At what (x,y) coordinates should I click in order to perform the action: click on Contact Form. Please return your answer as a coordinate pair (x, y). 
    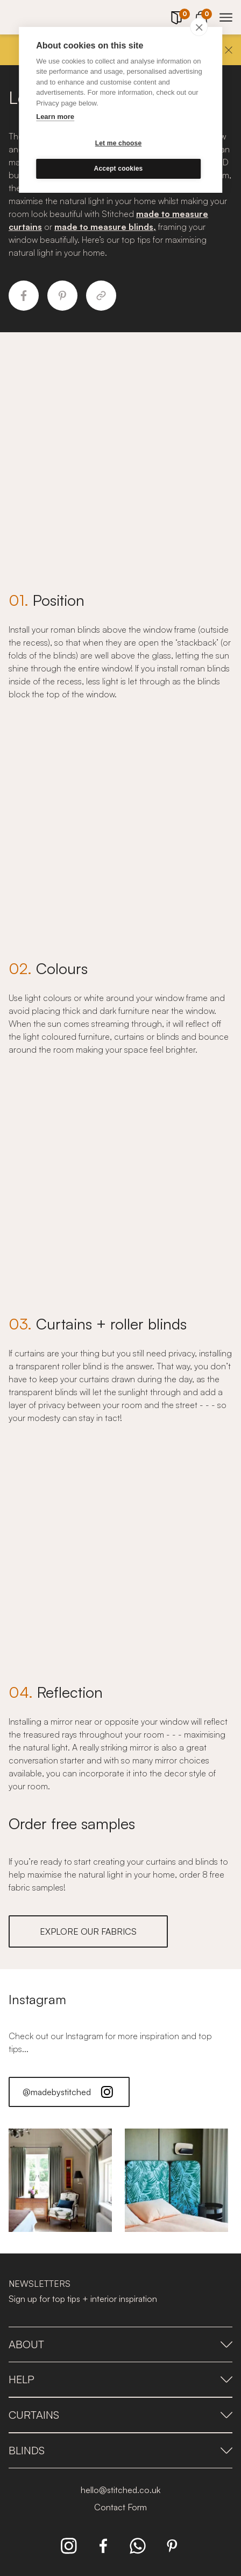
    Looking at the image, I should click on (120, 2507).